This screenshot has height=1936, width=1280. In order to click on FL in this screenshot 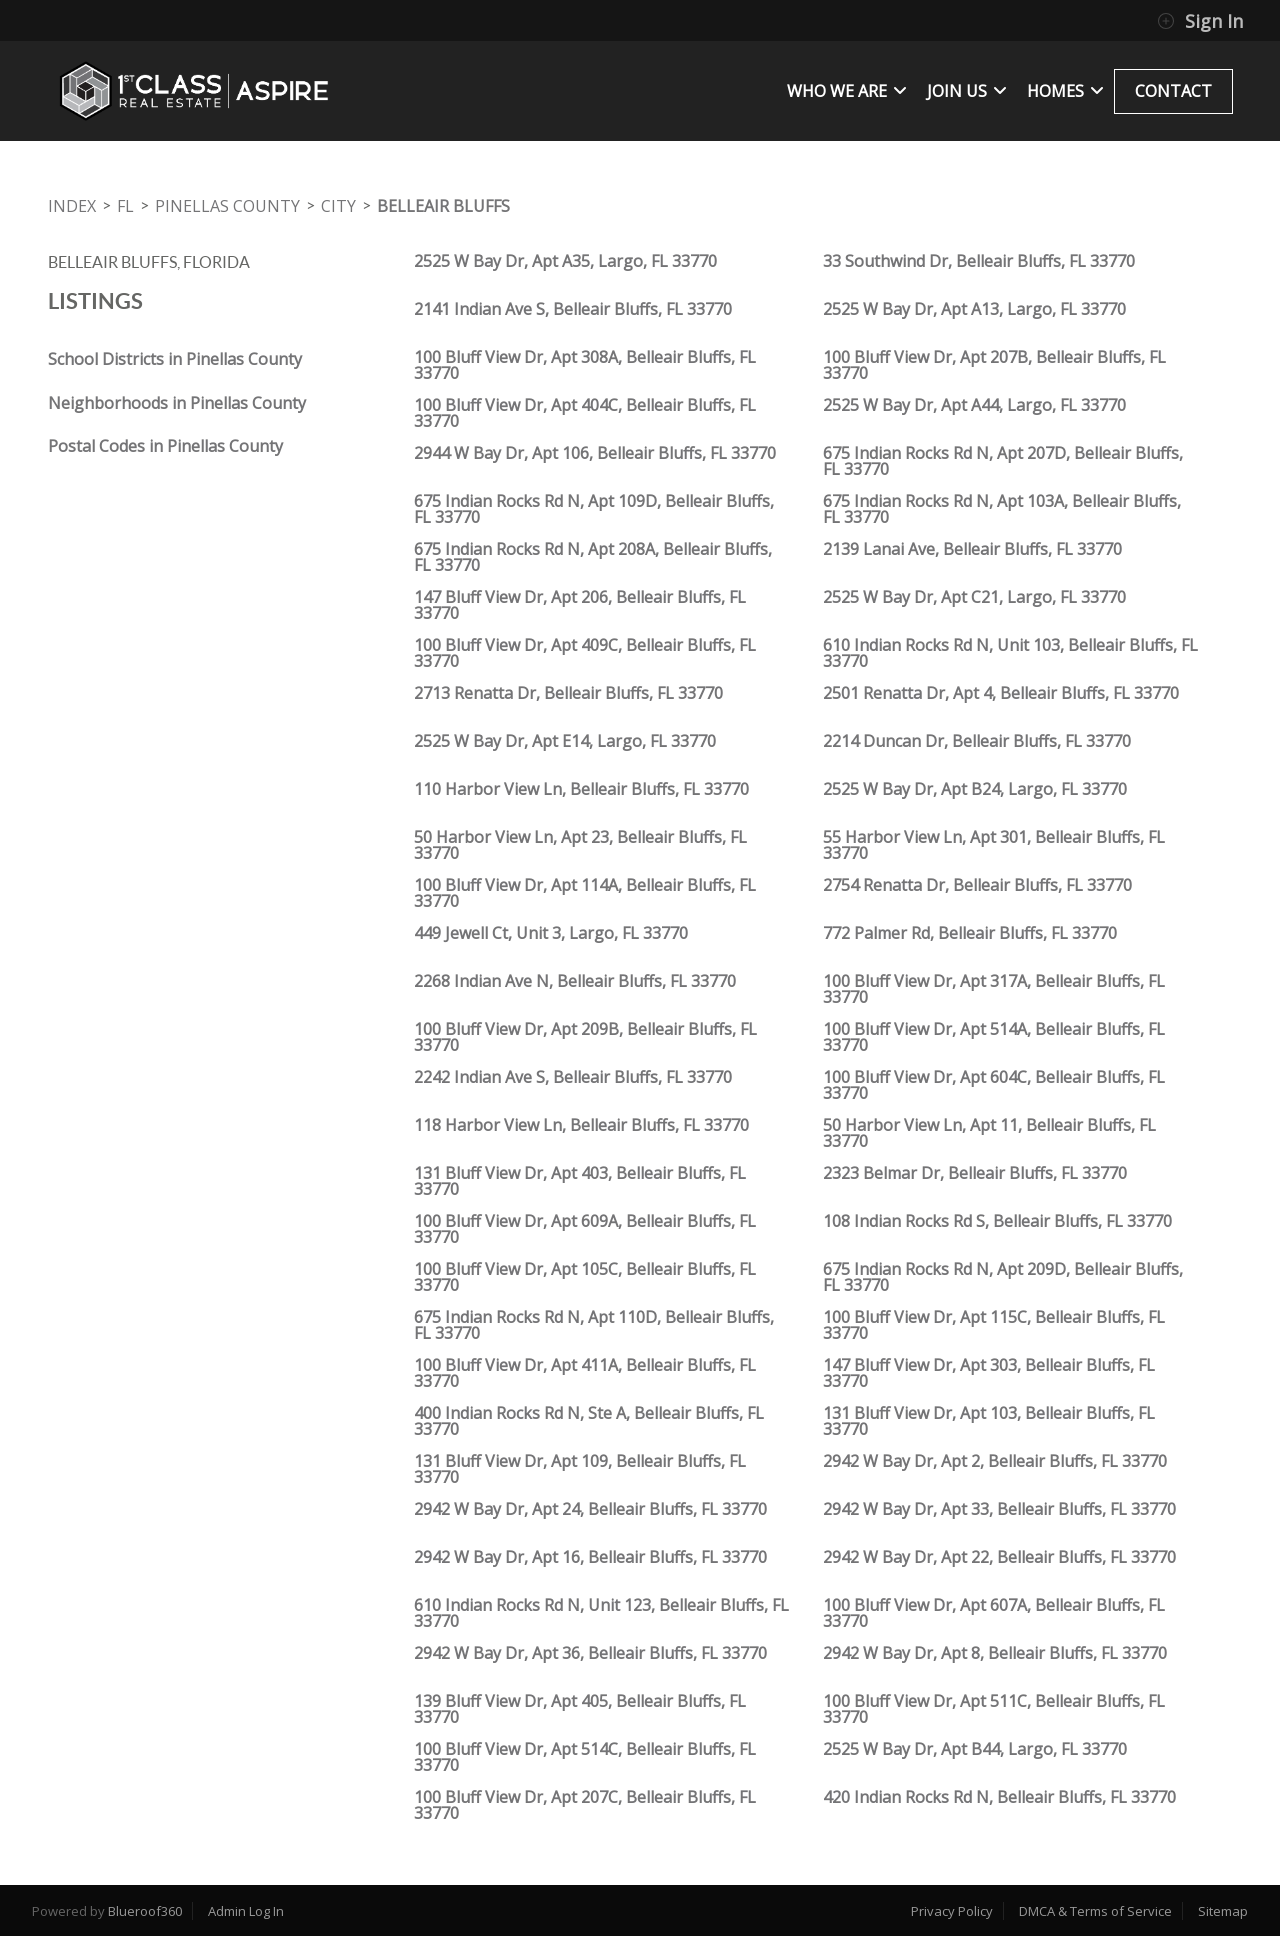, I will do `click(125, 206)`.